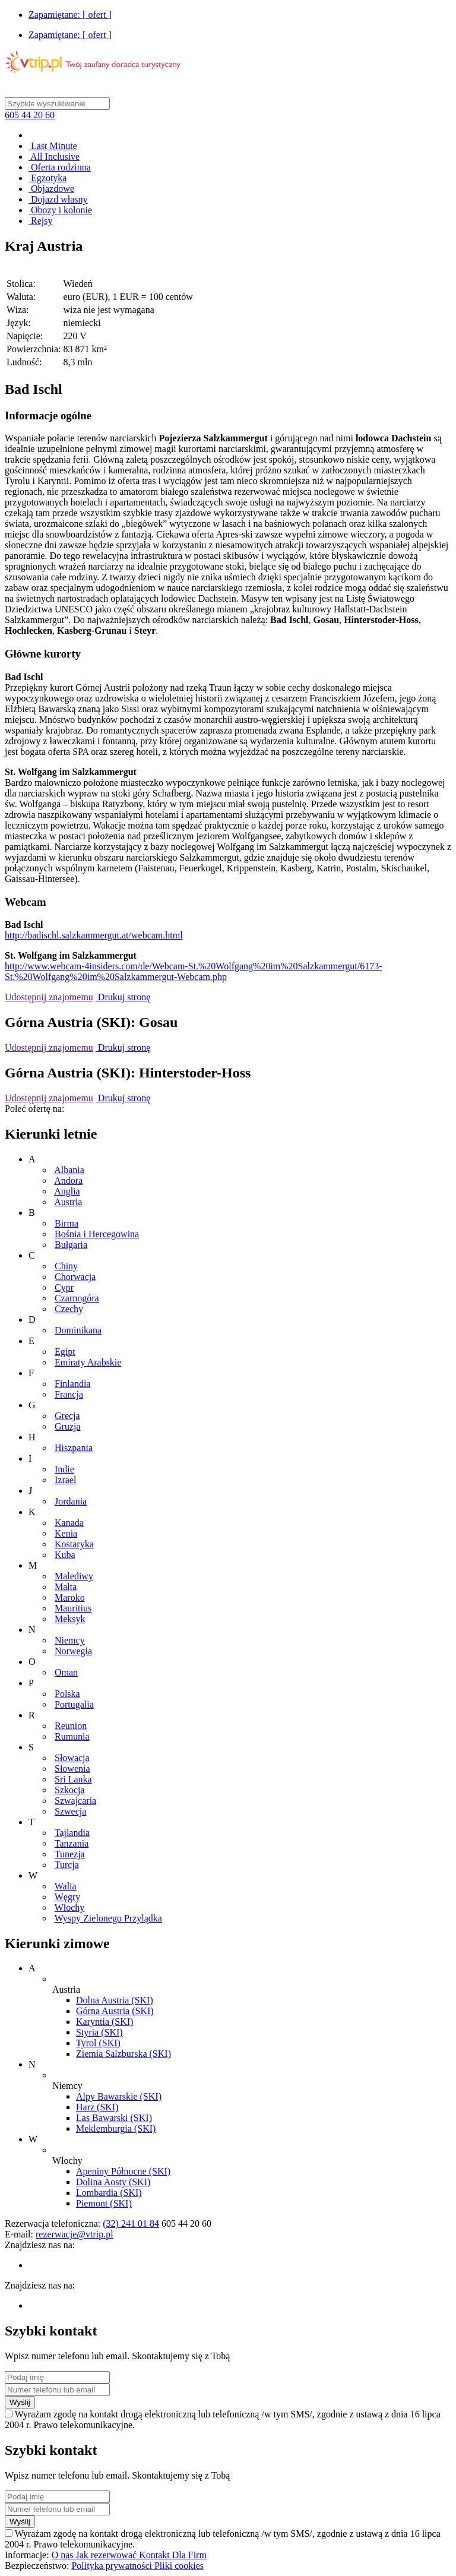 The image size is (456, 2576). What do you see at coordinates (104, 2021) in the screenshot?
I see `Karyntia (SKI)` at bounding box center [104, 2021].